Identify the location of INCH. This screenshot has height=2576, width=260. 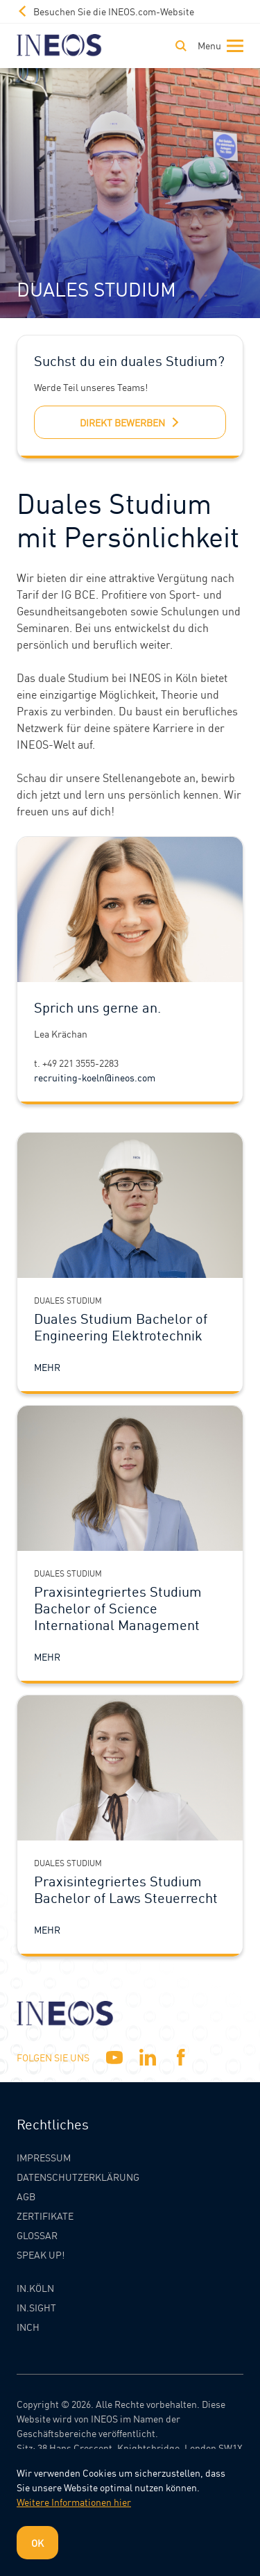
(28, 2326).